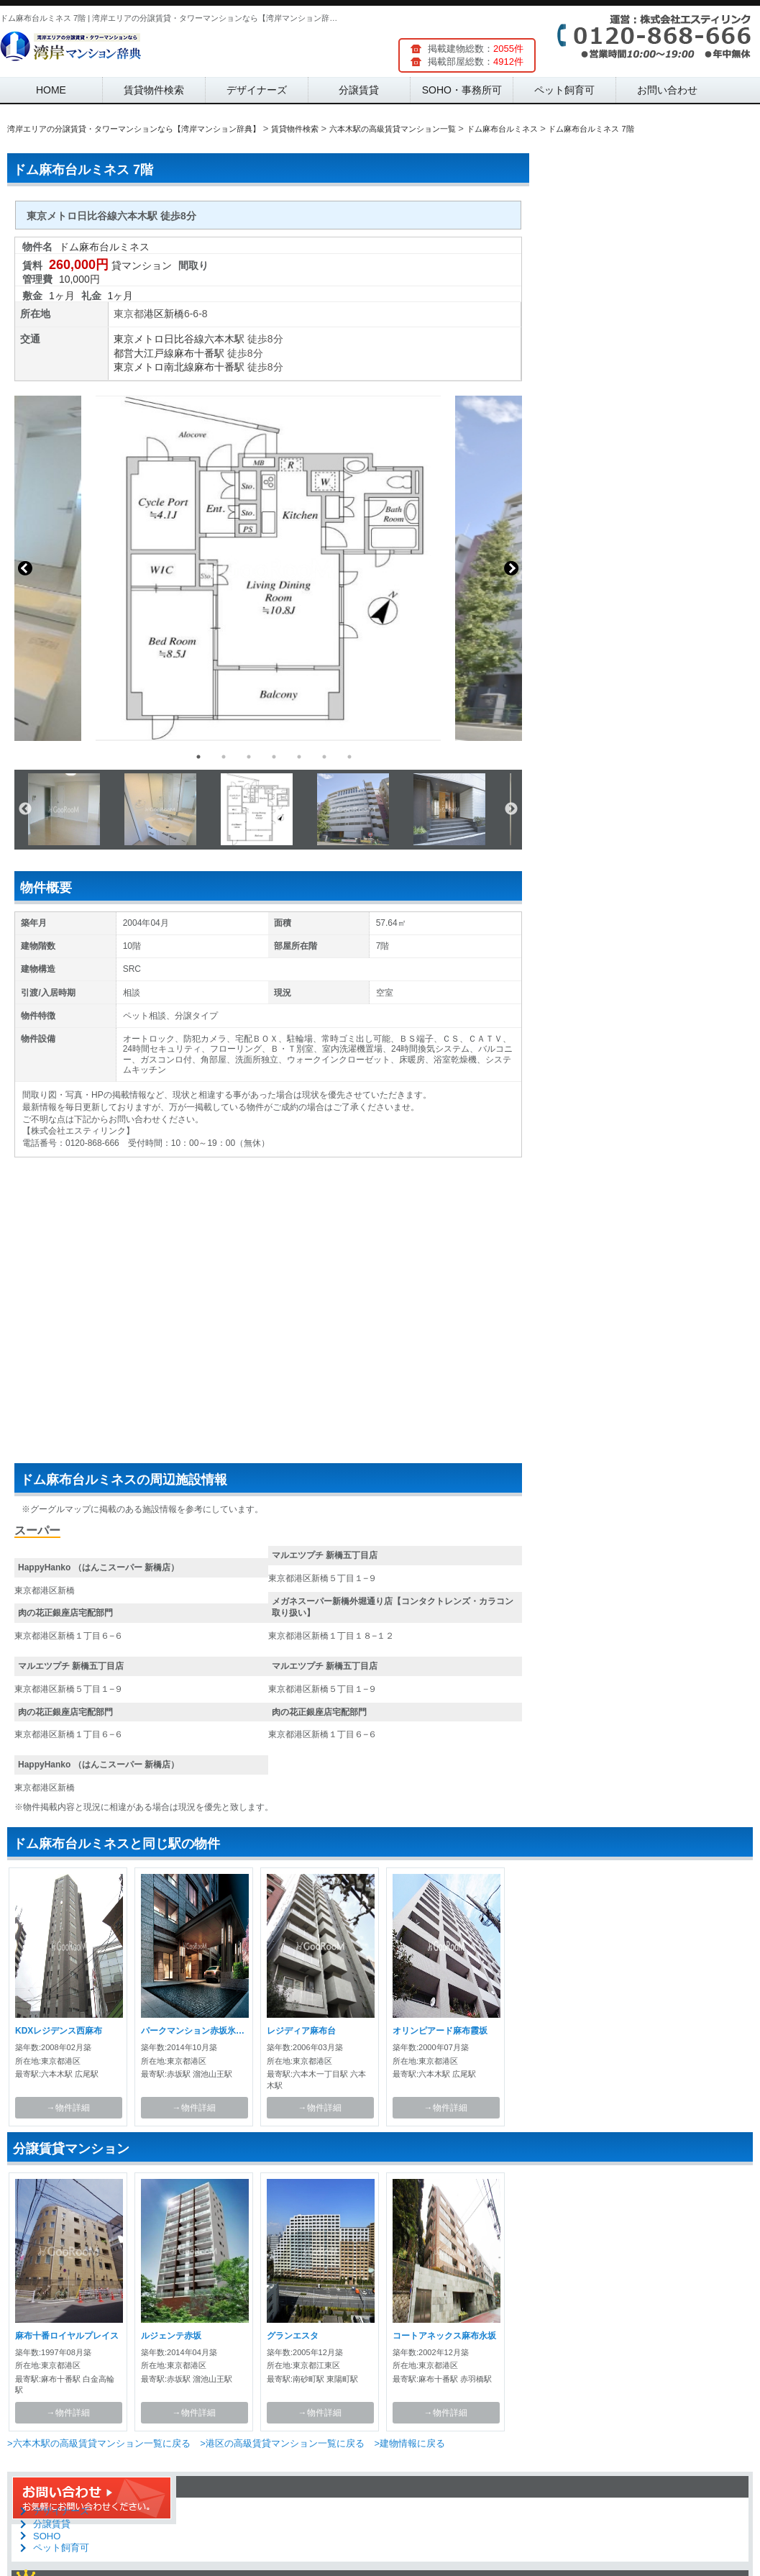  I want to click on 賃貸物件検索, so click(154, 90).